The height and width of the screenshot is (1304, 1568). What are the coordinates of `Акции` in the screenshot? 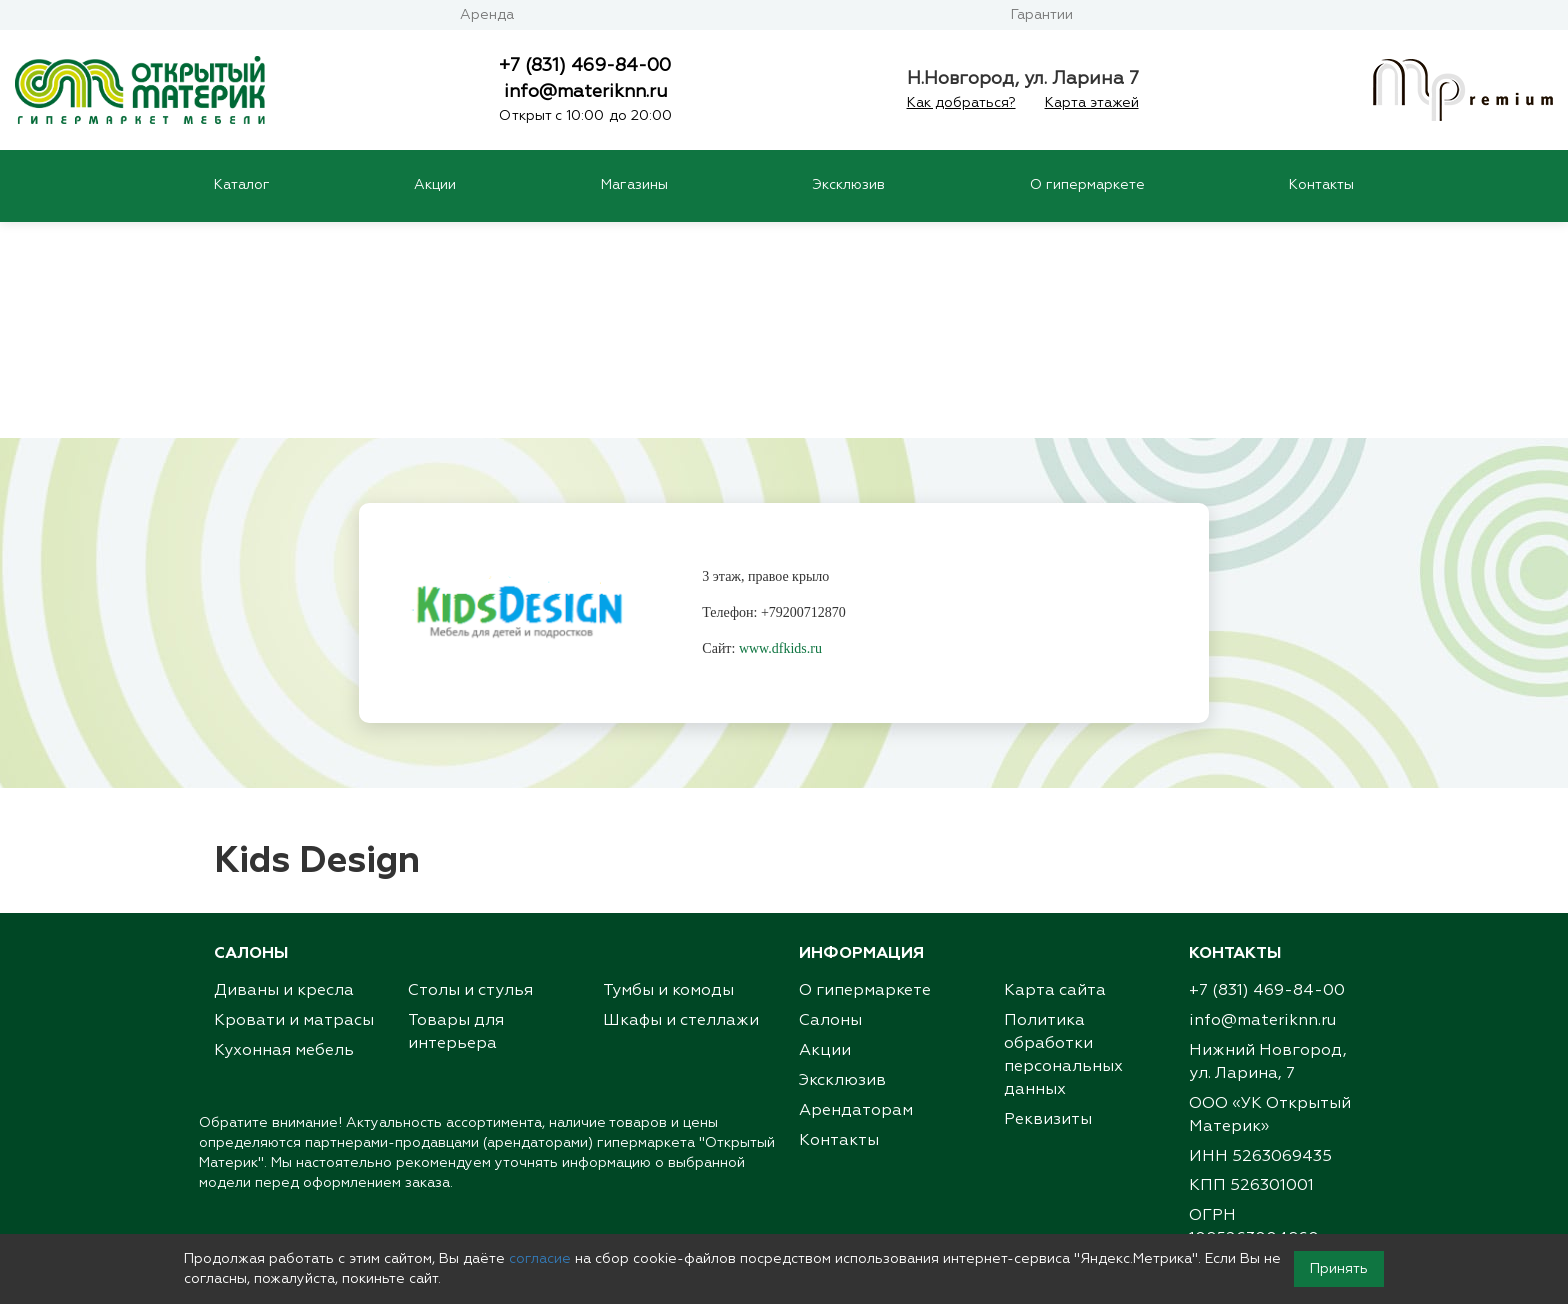 It's located at (435, 185).